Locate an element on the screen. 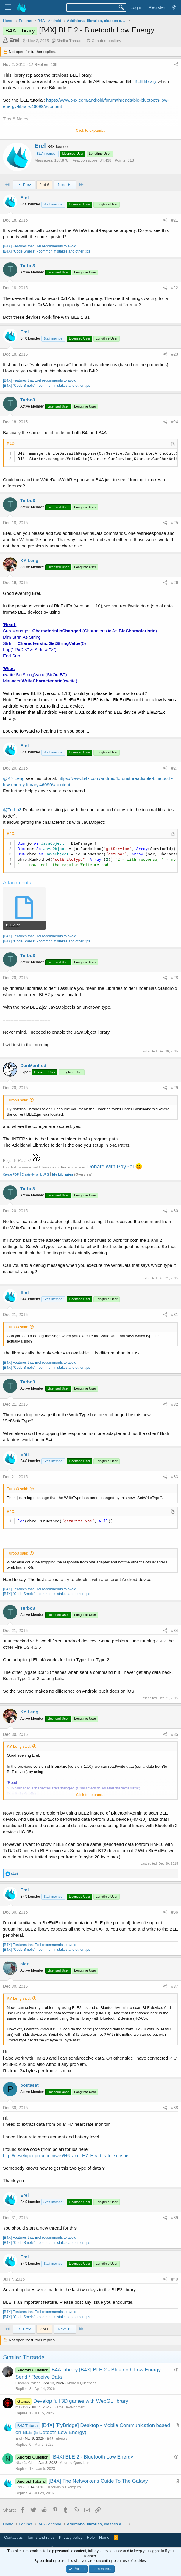 The image size is (181, 2576). #23 is located at coordinates (174, 354).